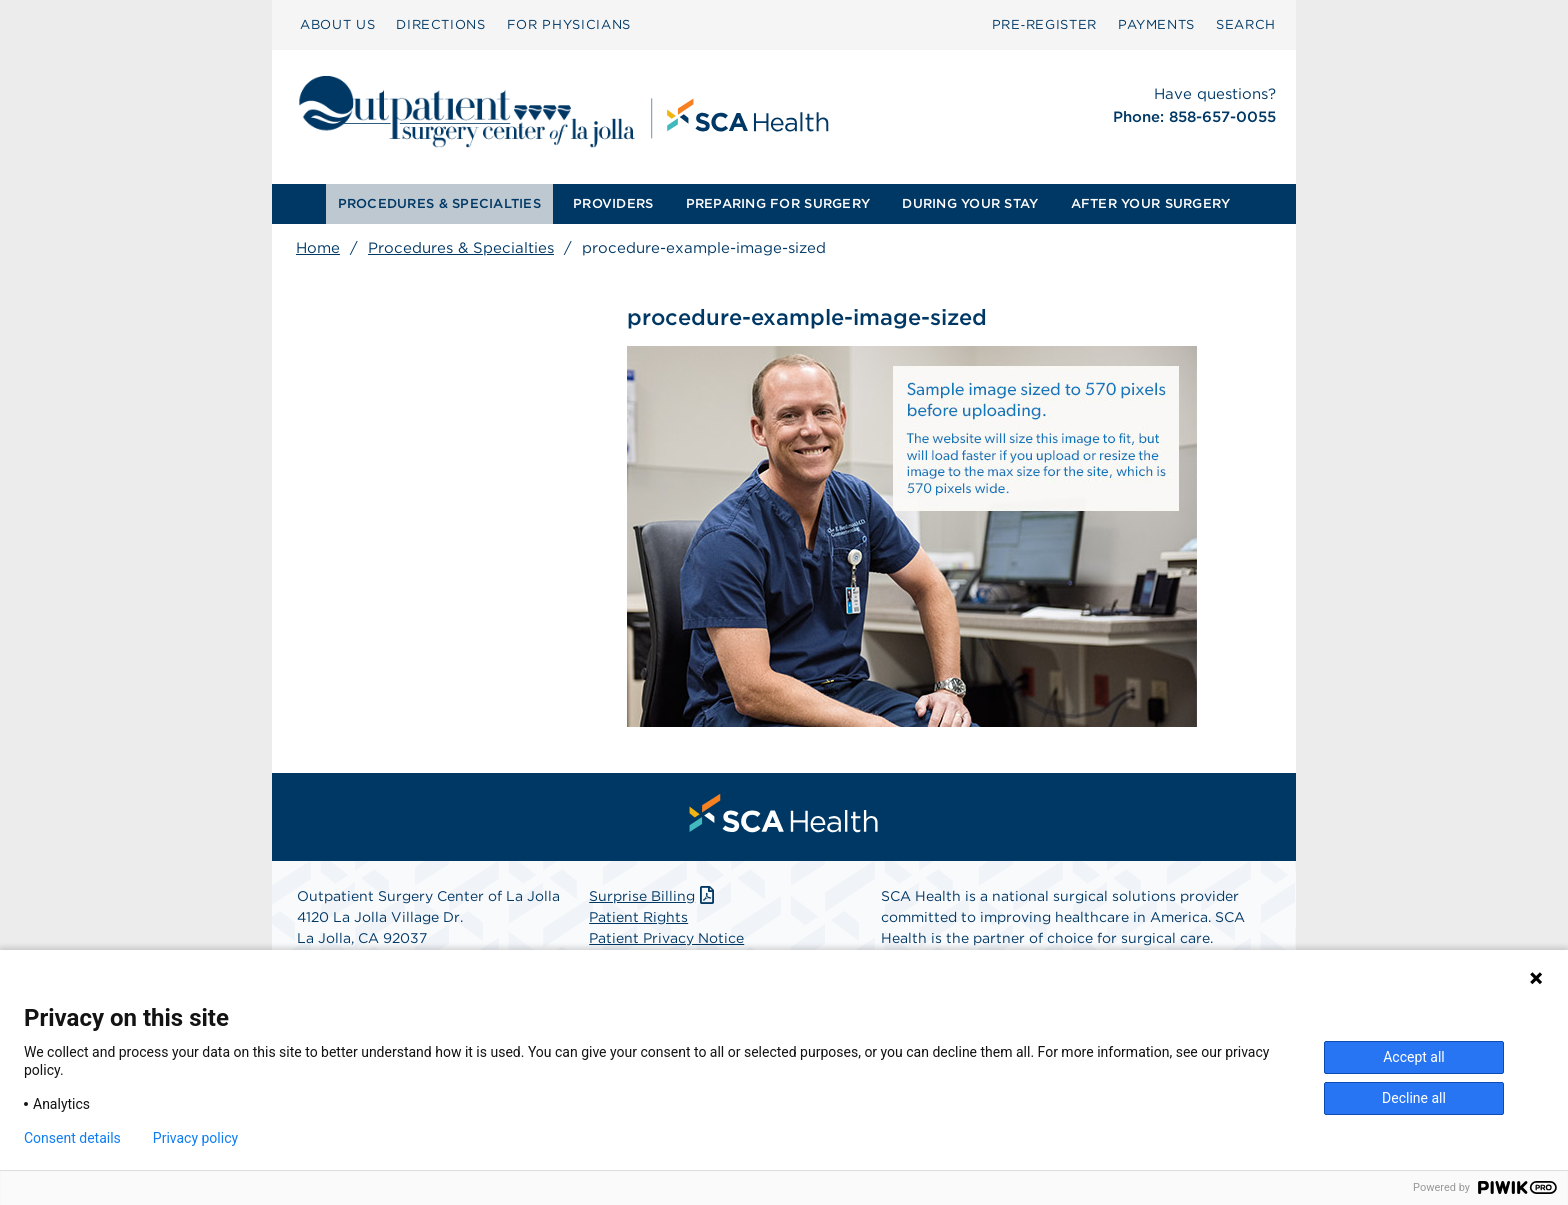 Image resolution: width=1568 pixels, height=1205 pixels. I want to click on [menuitem], so click(337, 25).